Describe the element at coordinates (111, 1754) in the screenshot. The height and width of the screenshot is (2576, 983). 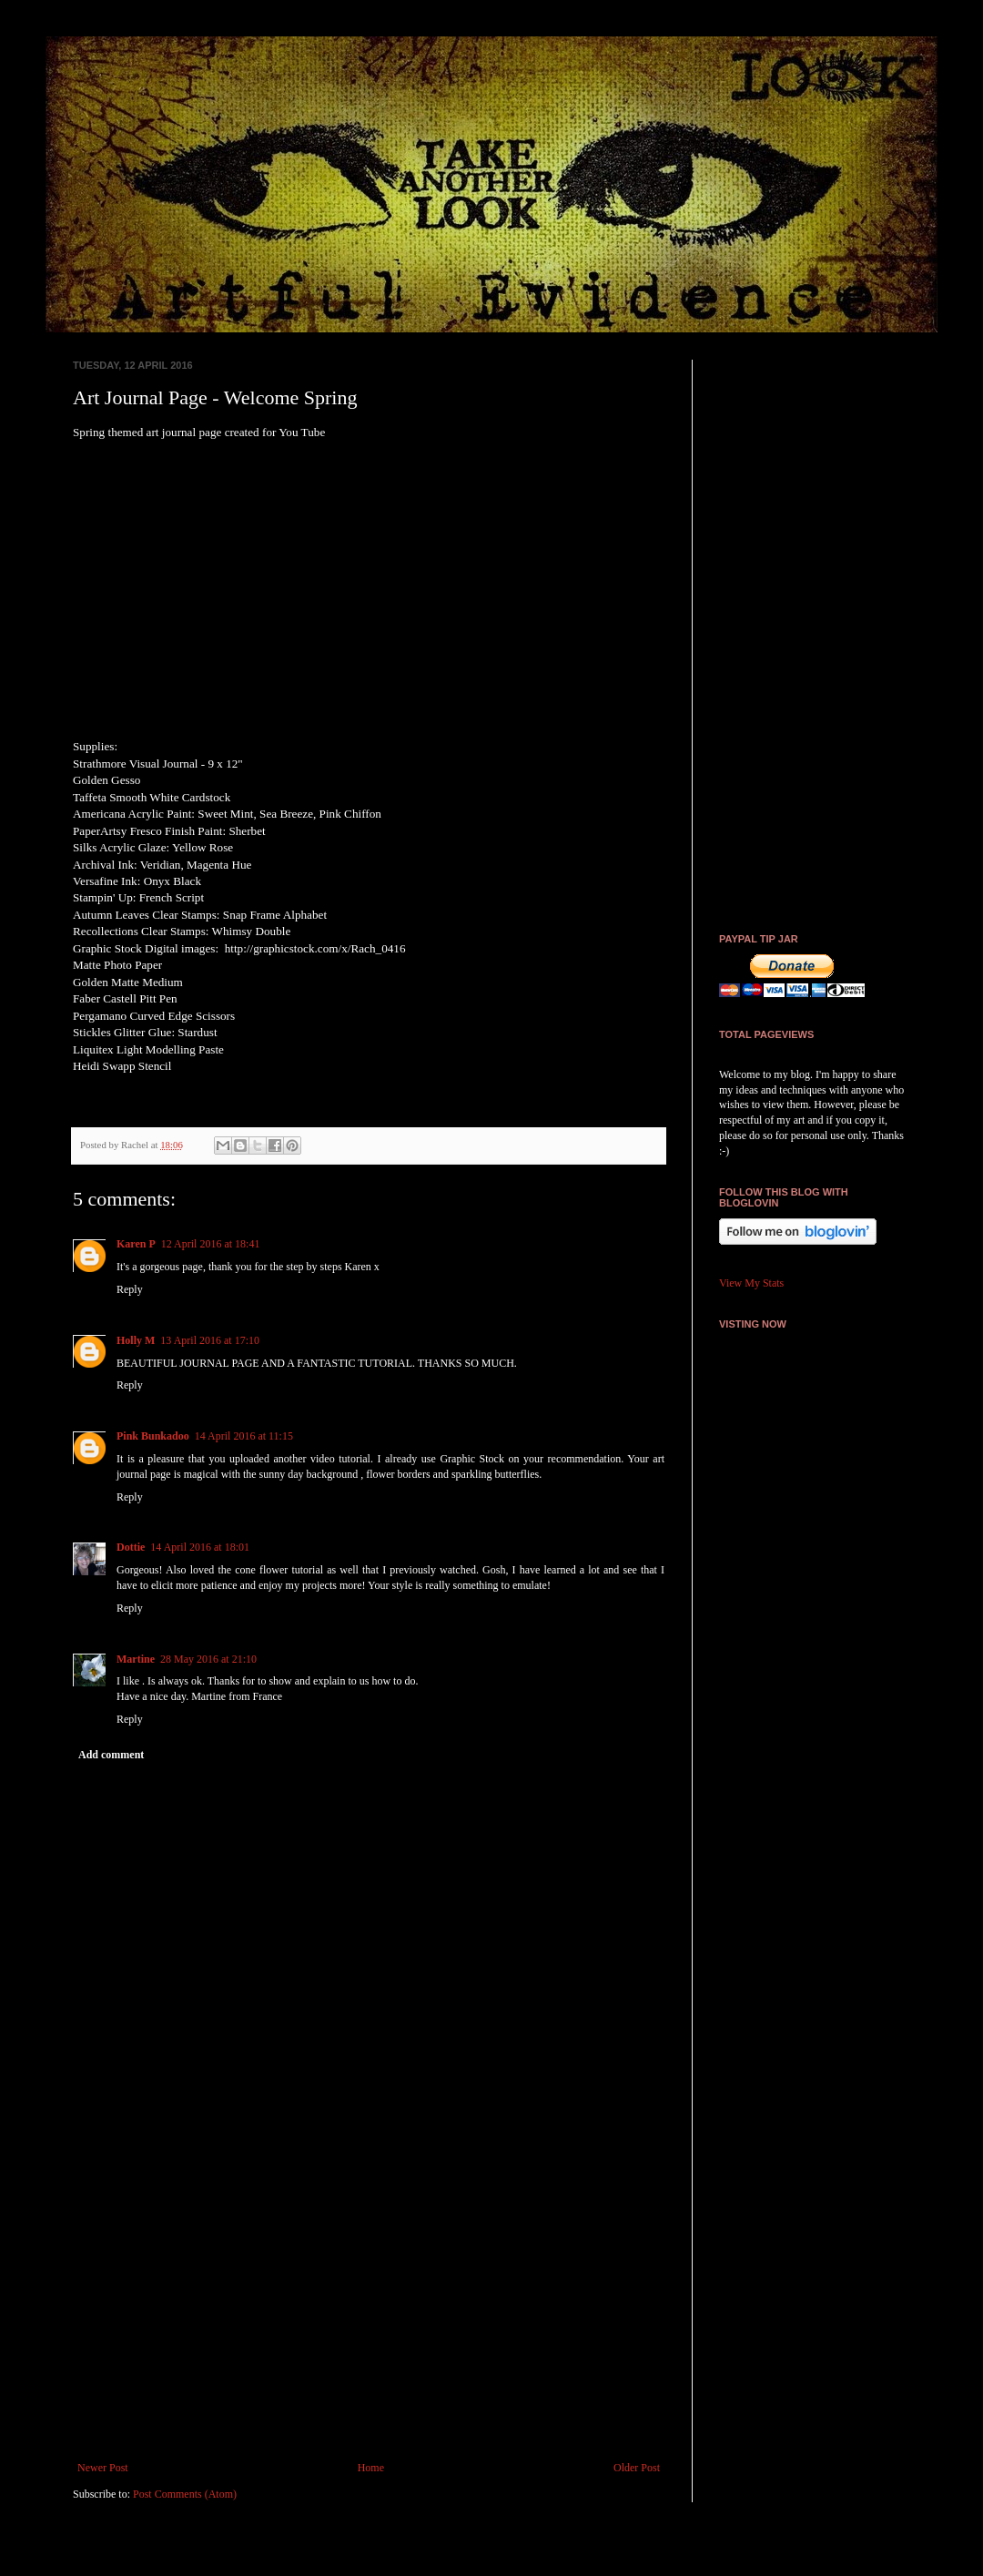
I see `Add comment` at that location.